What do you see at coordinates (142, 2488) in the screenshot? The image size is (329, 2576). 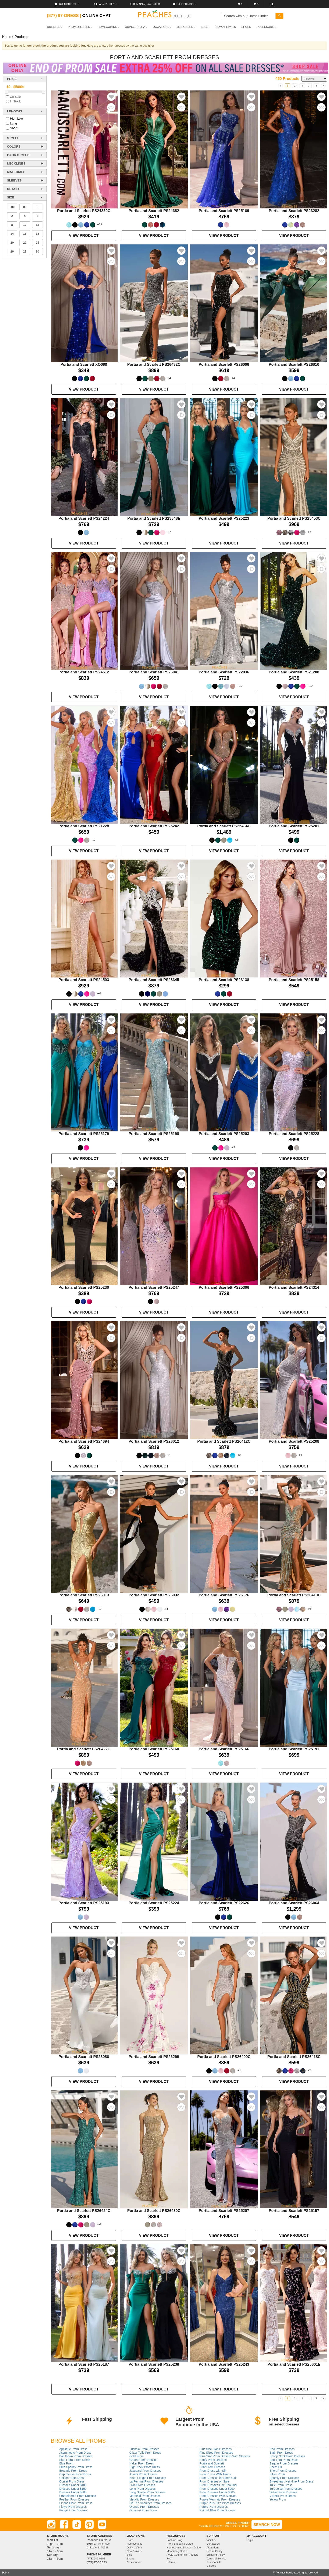 I see `Long Prom Dresses` at bounding box center [142, 2488].